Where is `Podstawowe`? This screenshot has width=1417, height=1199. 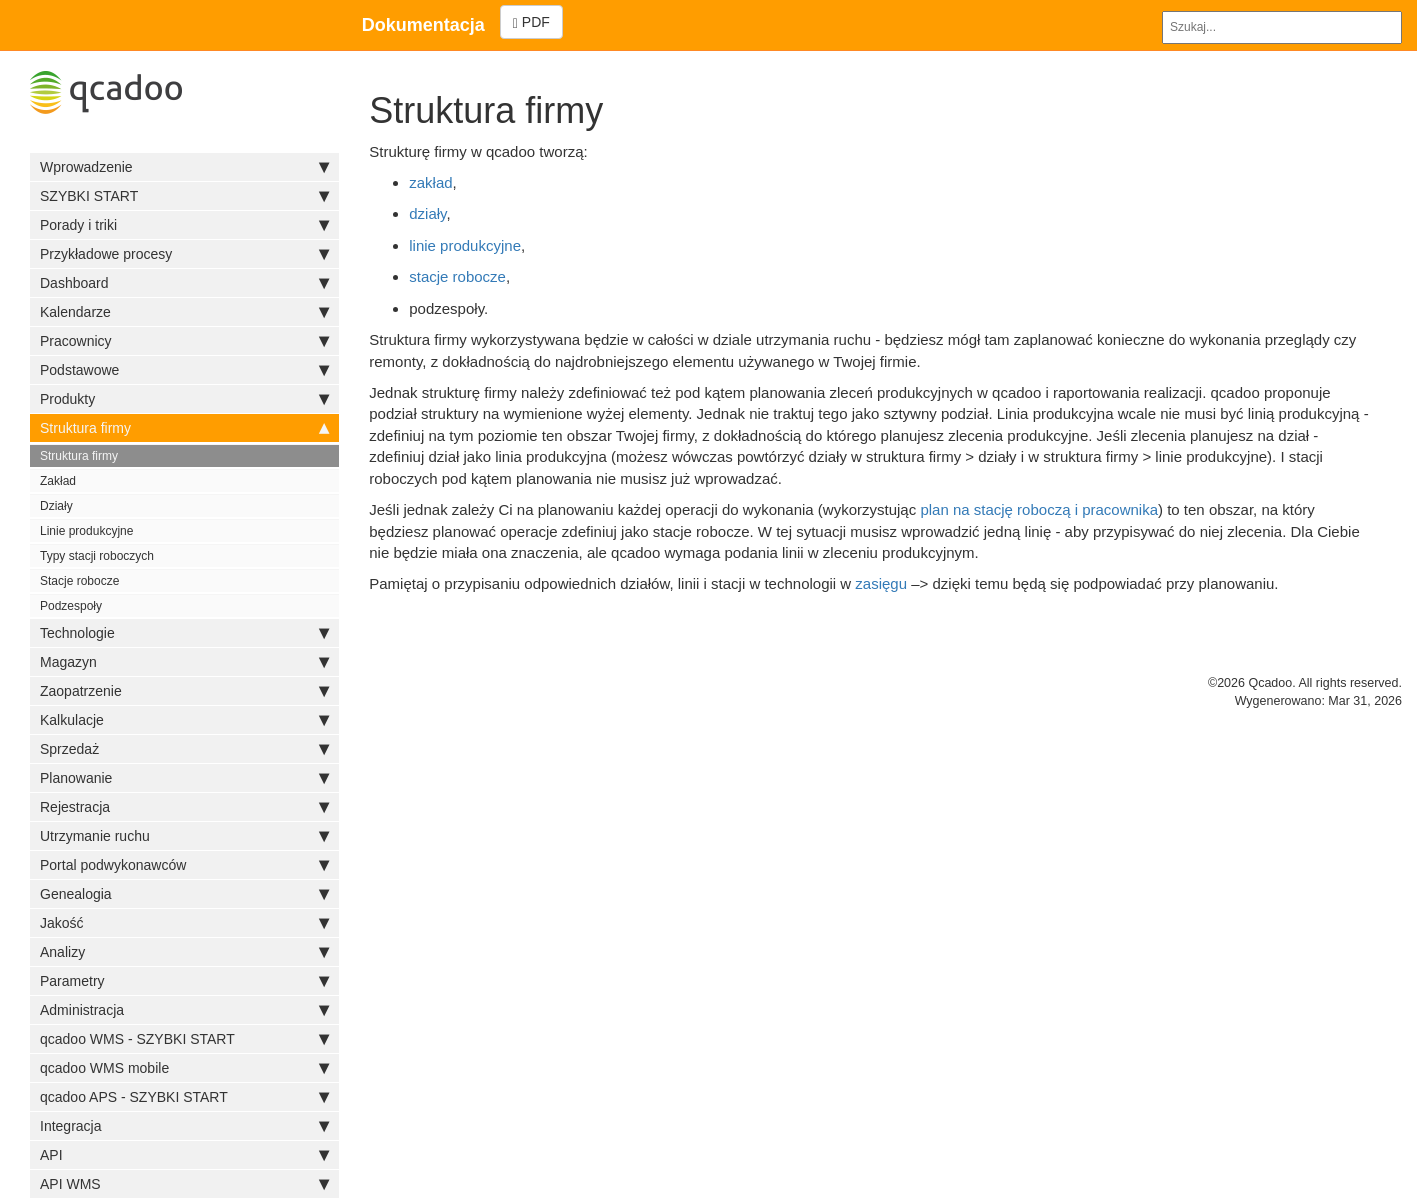
Podstawowe is located at coordinates (184, 370).